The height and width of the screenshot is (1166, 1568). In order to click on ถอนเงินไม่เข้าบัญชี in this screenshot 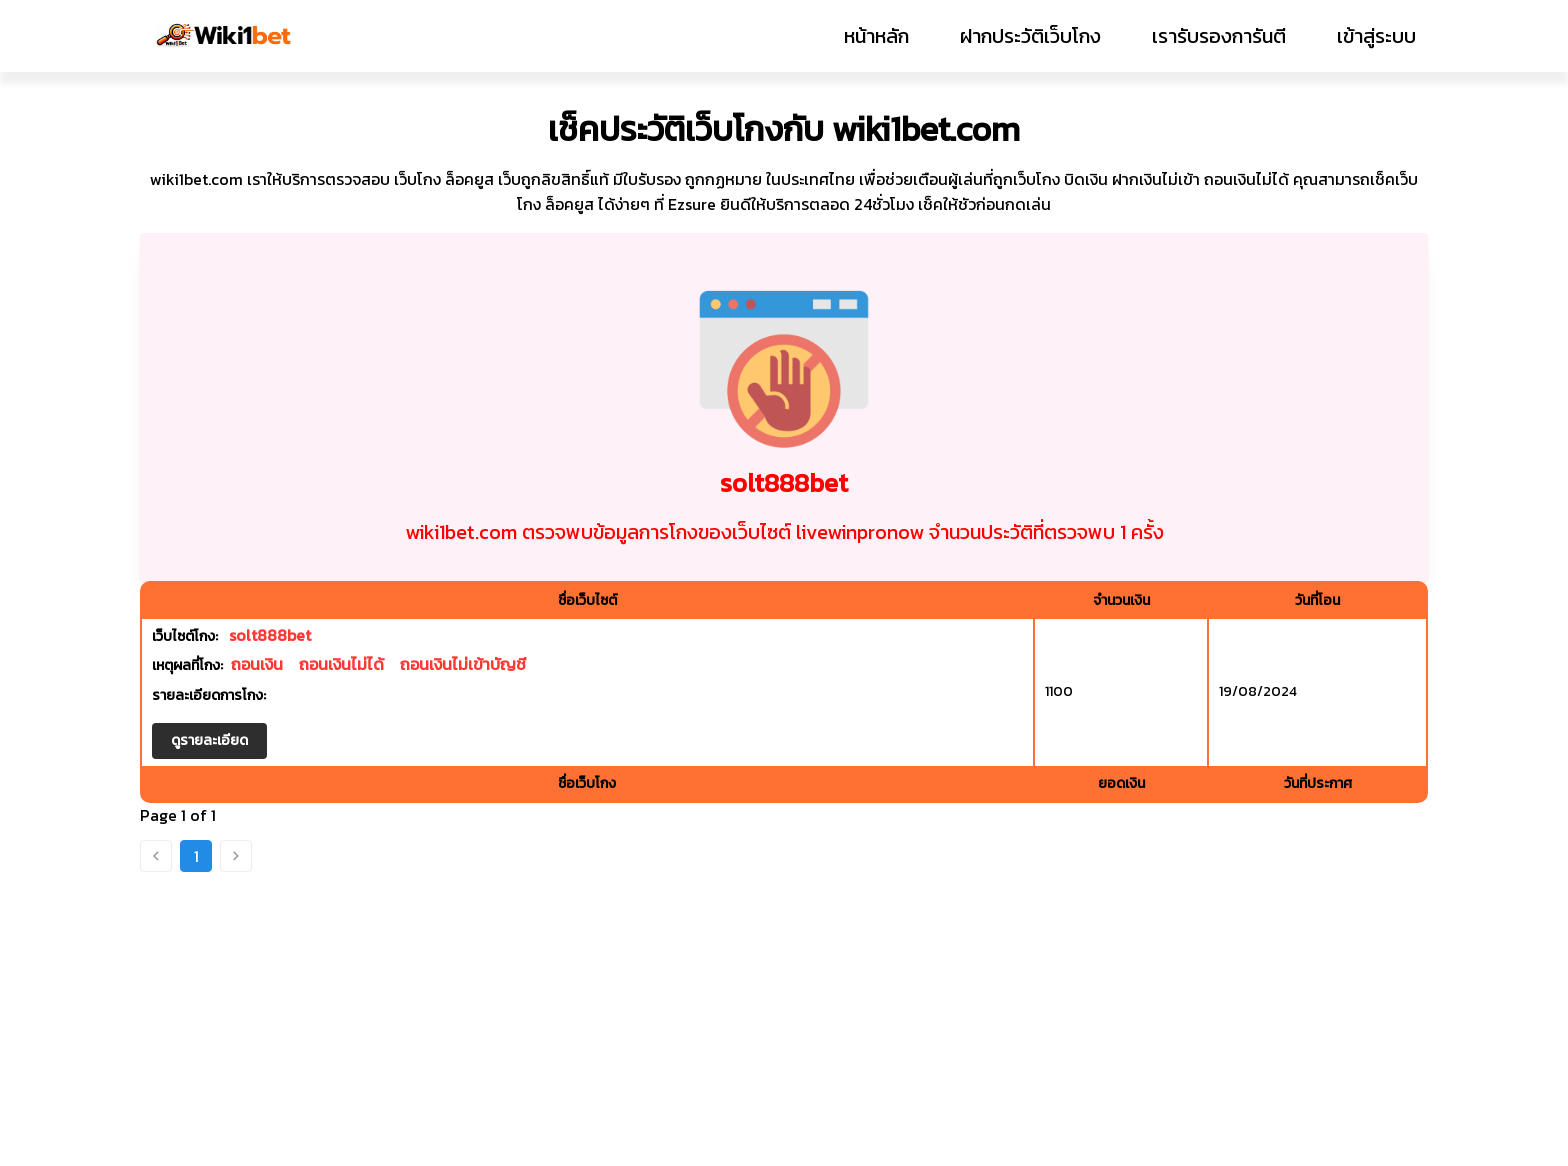, I will do `click(463, 664)`.